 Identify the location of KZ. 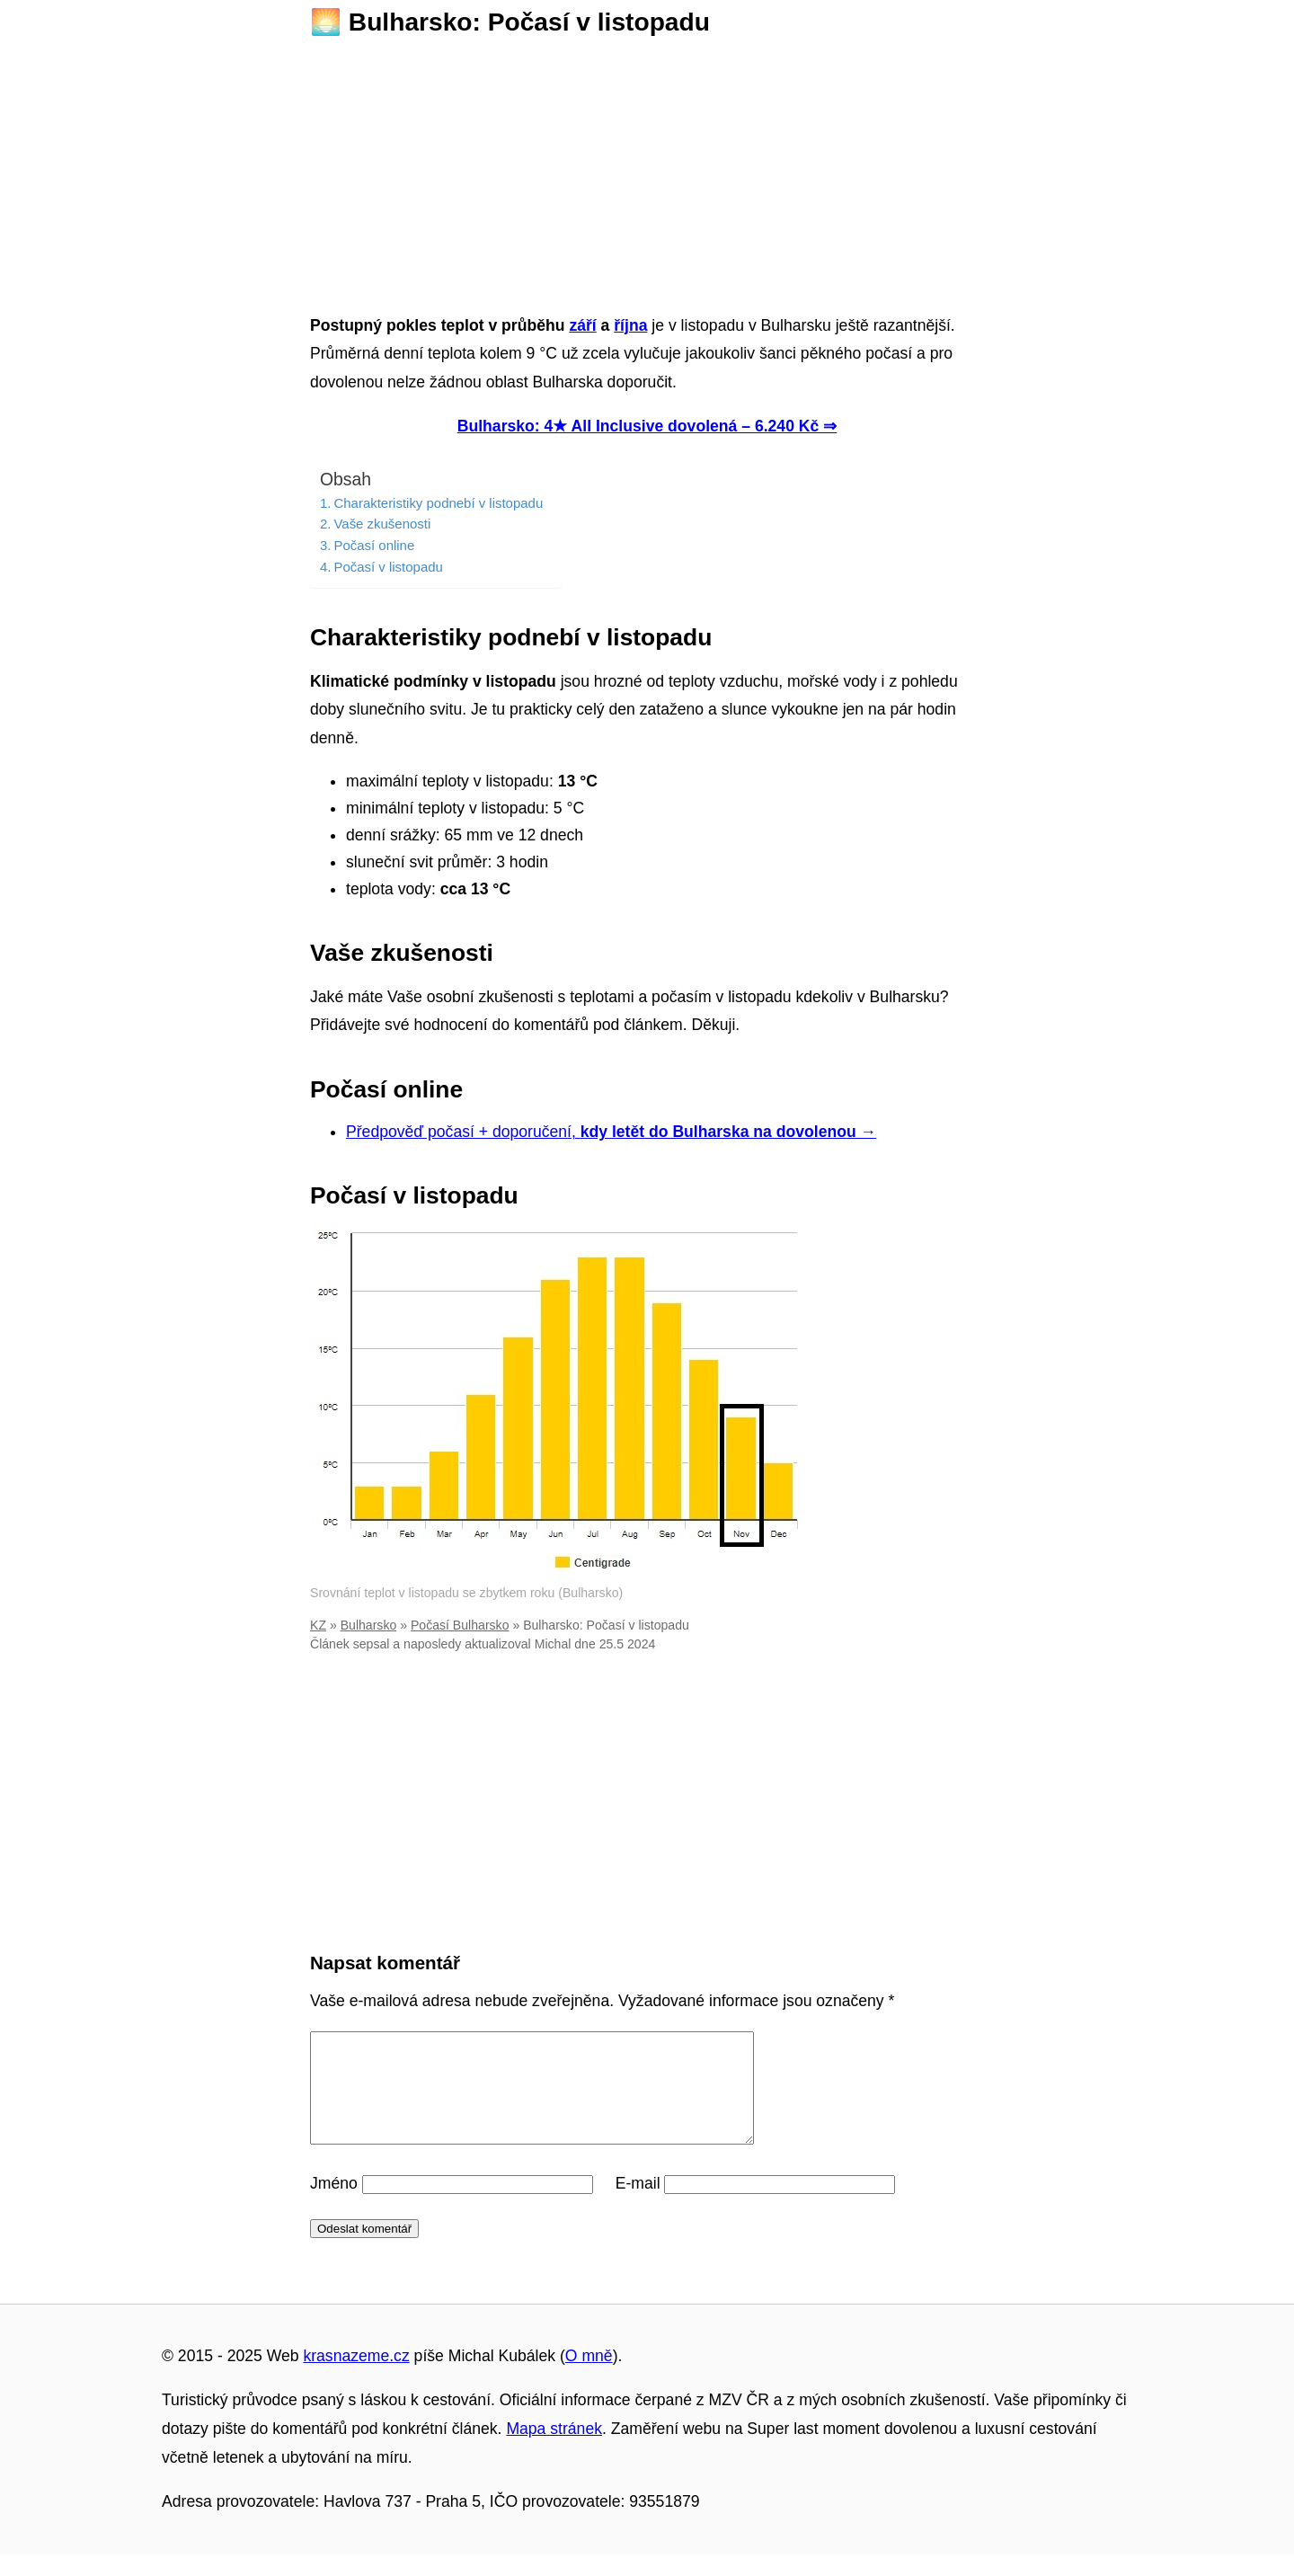
(318, 1625).